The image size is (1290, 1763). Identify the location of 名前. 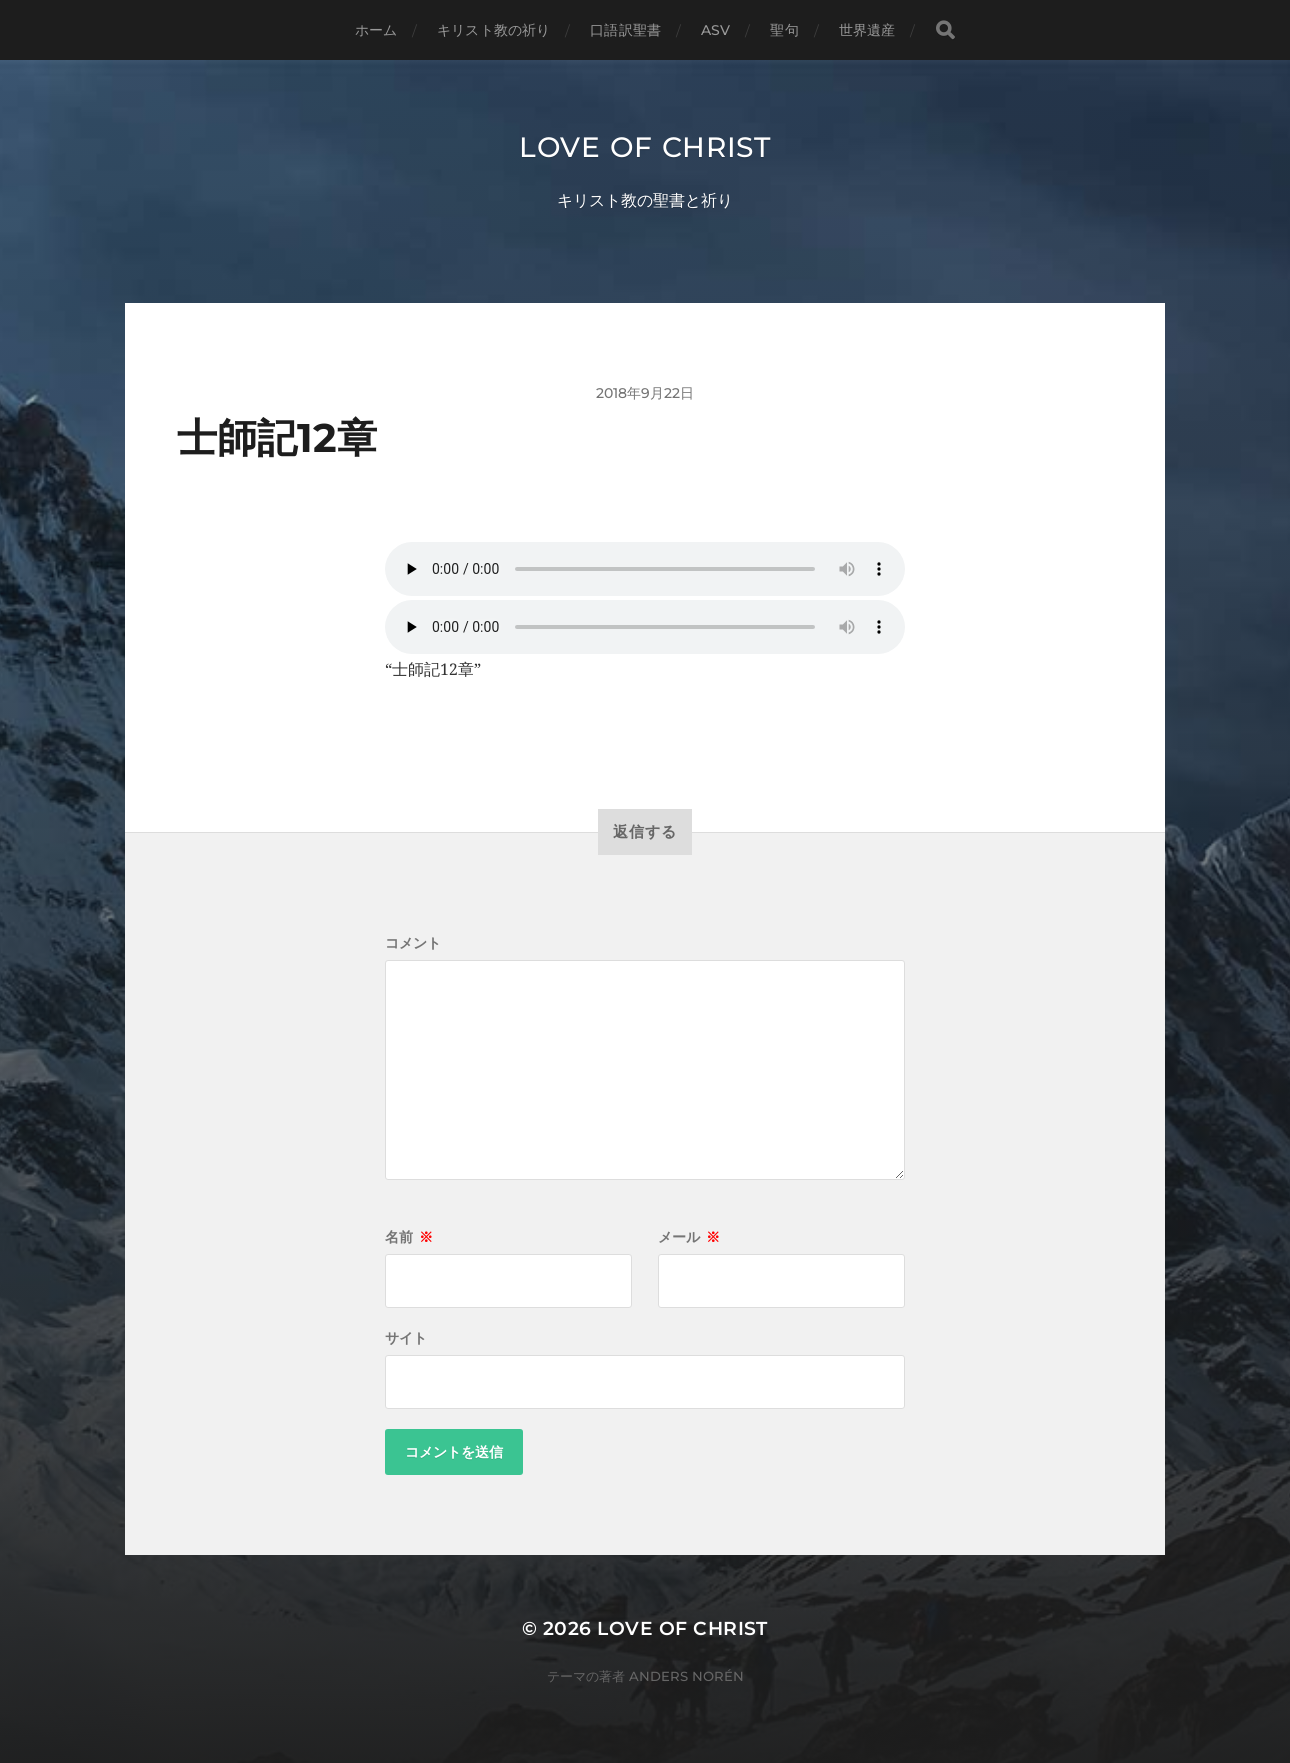
(409, 1237).